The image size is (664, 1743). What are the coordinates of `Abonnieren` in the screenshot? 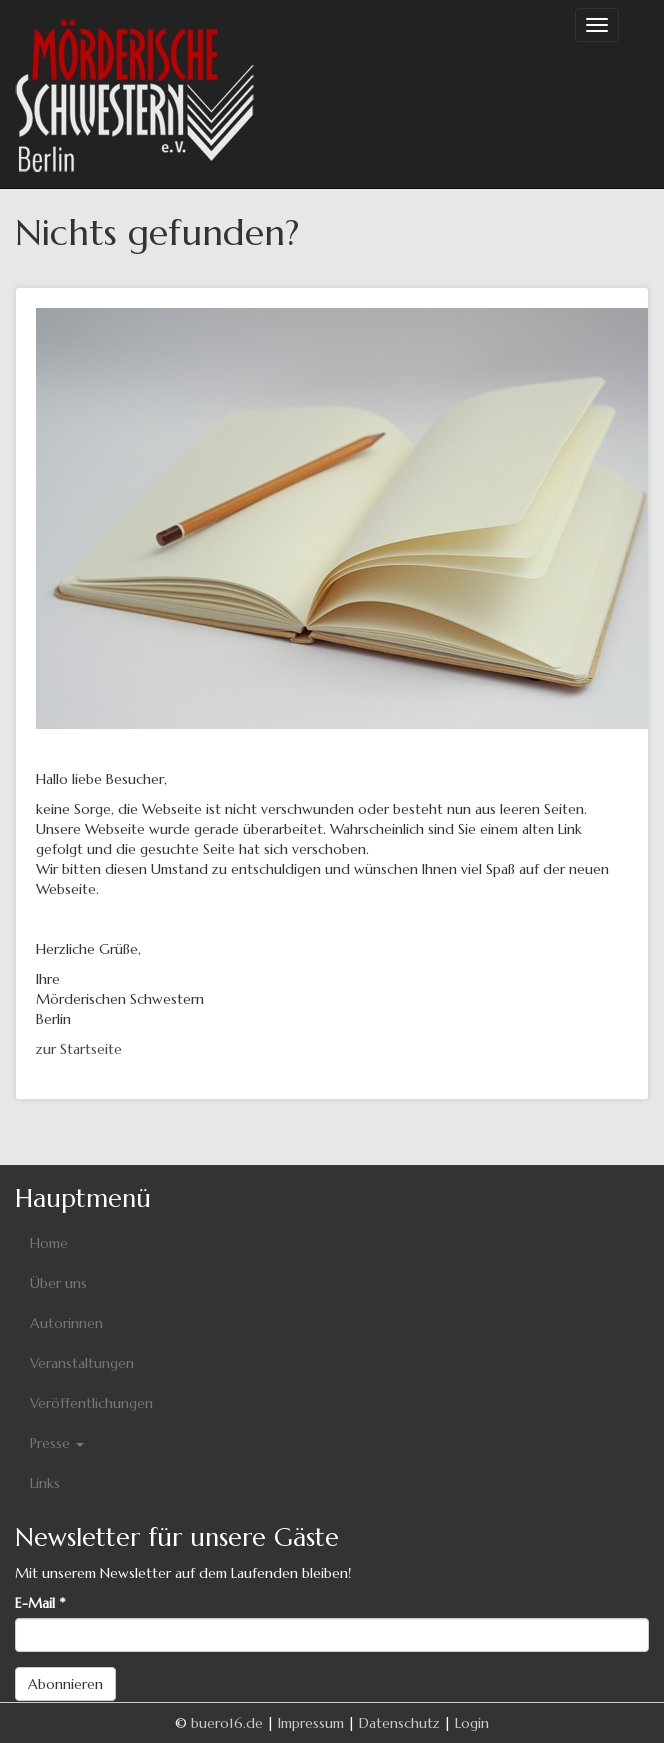 It's located at (65, 1684).